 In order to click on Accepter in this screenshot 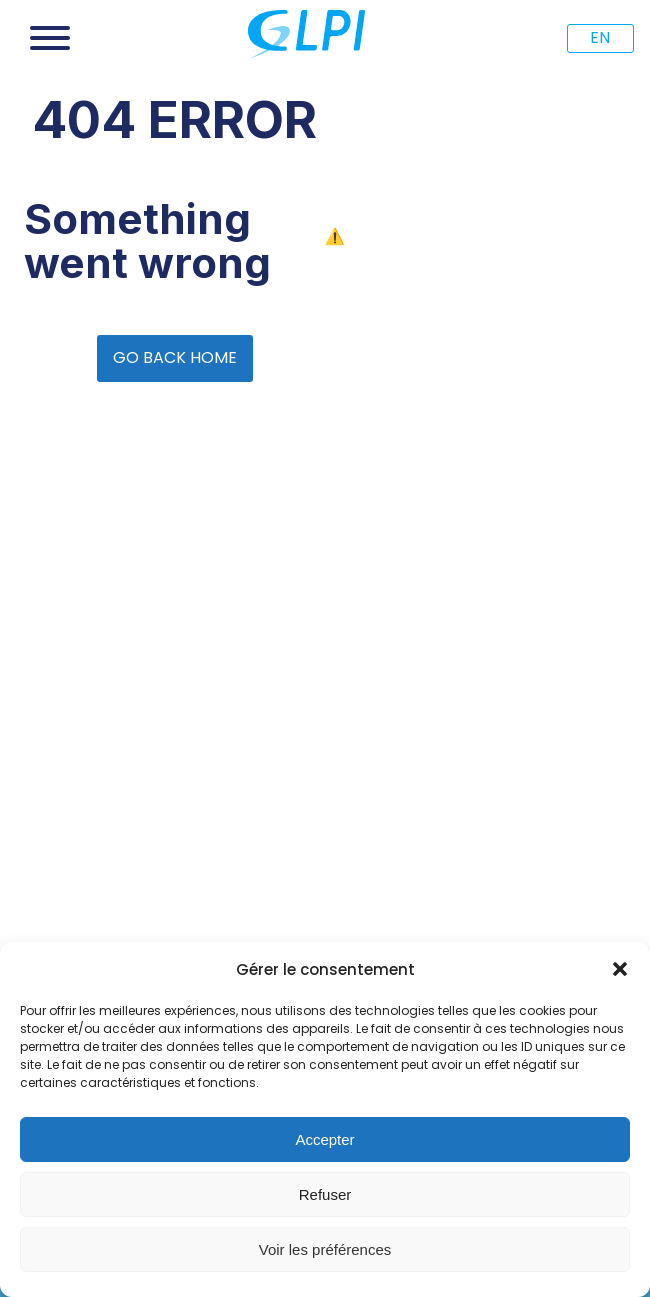, I will do `click(324, 1139)`.